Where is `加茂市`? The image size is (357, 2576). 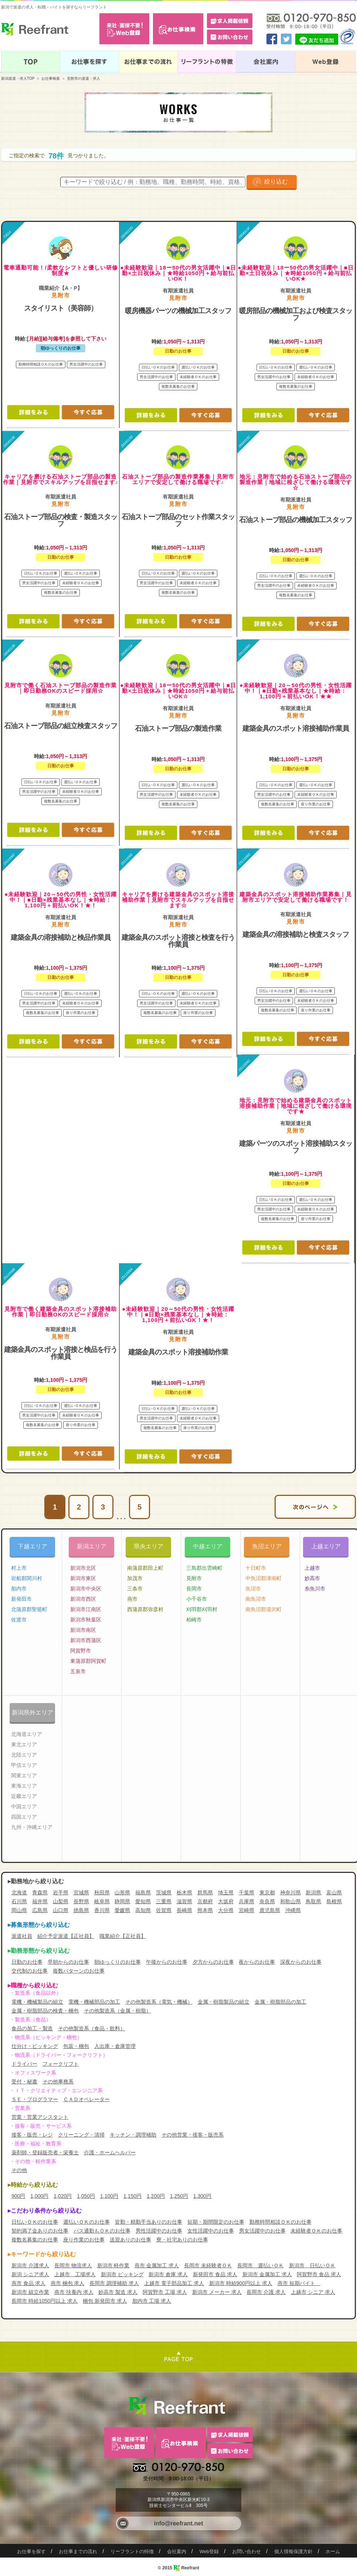 加茂市 is located at coordinates (135, 1578).